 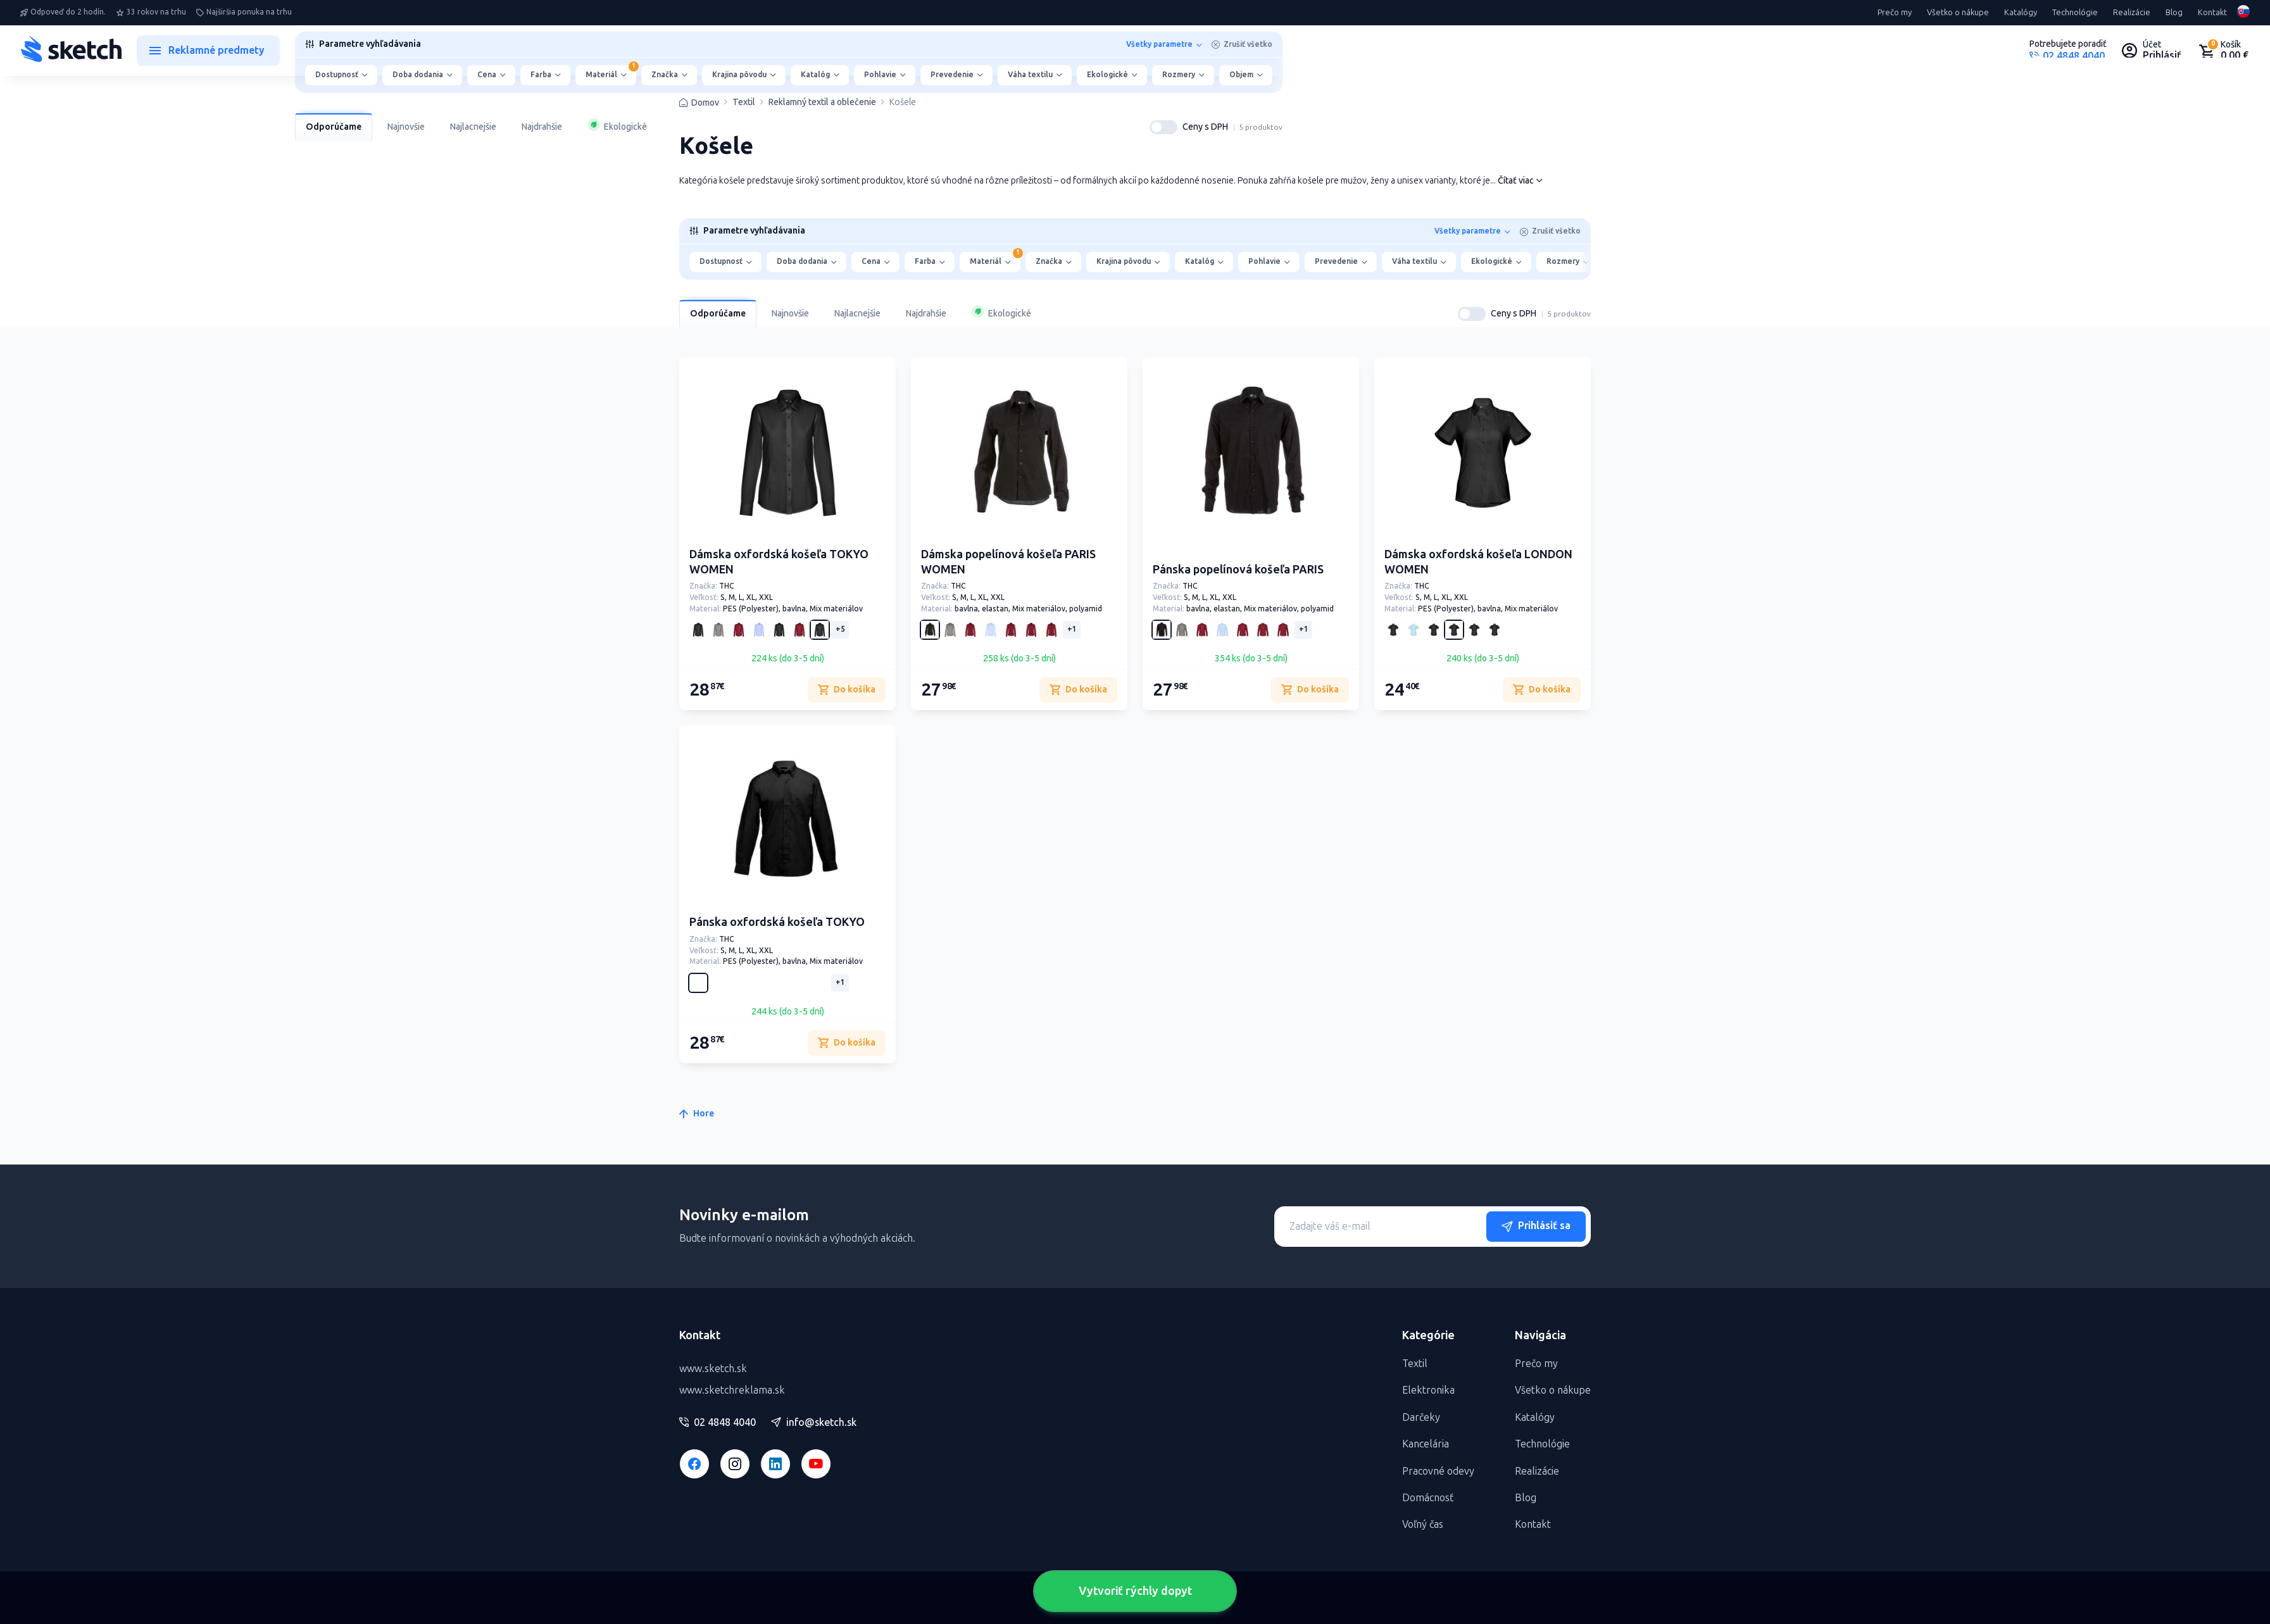 What do you see at coordinates (473, 127) in the screenshot?
I see `Najlacnejšie` at bounding box center [473, 127].